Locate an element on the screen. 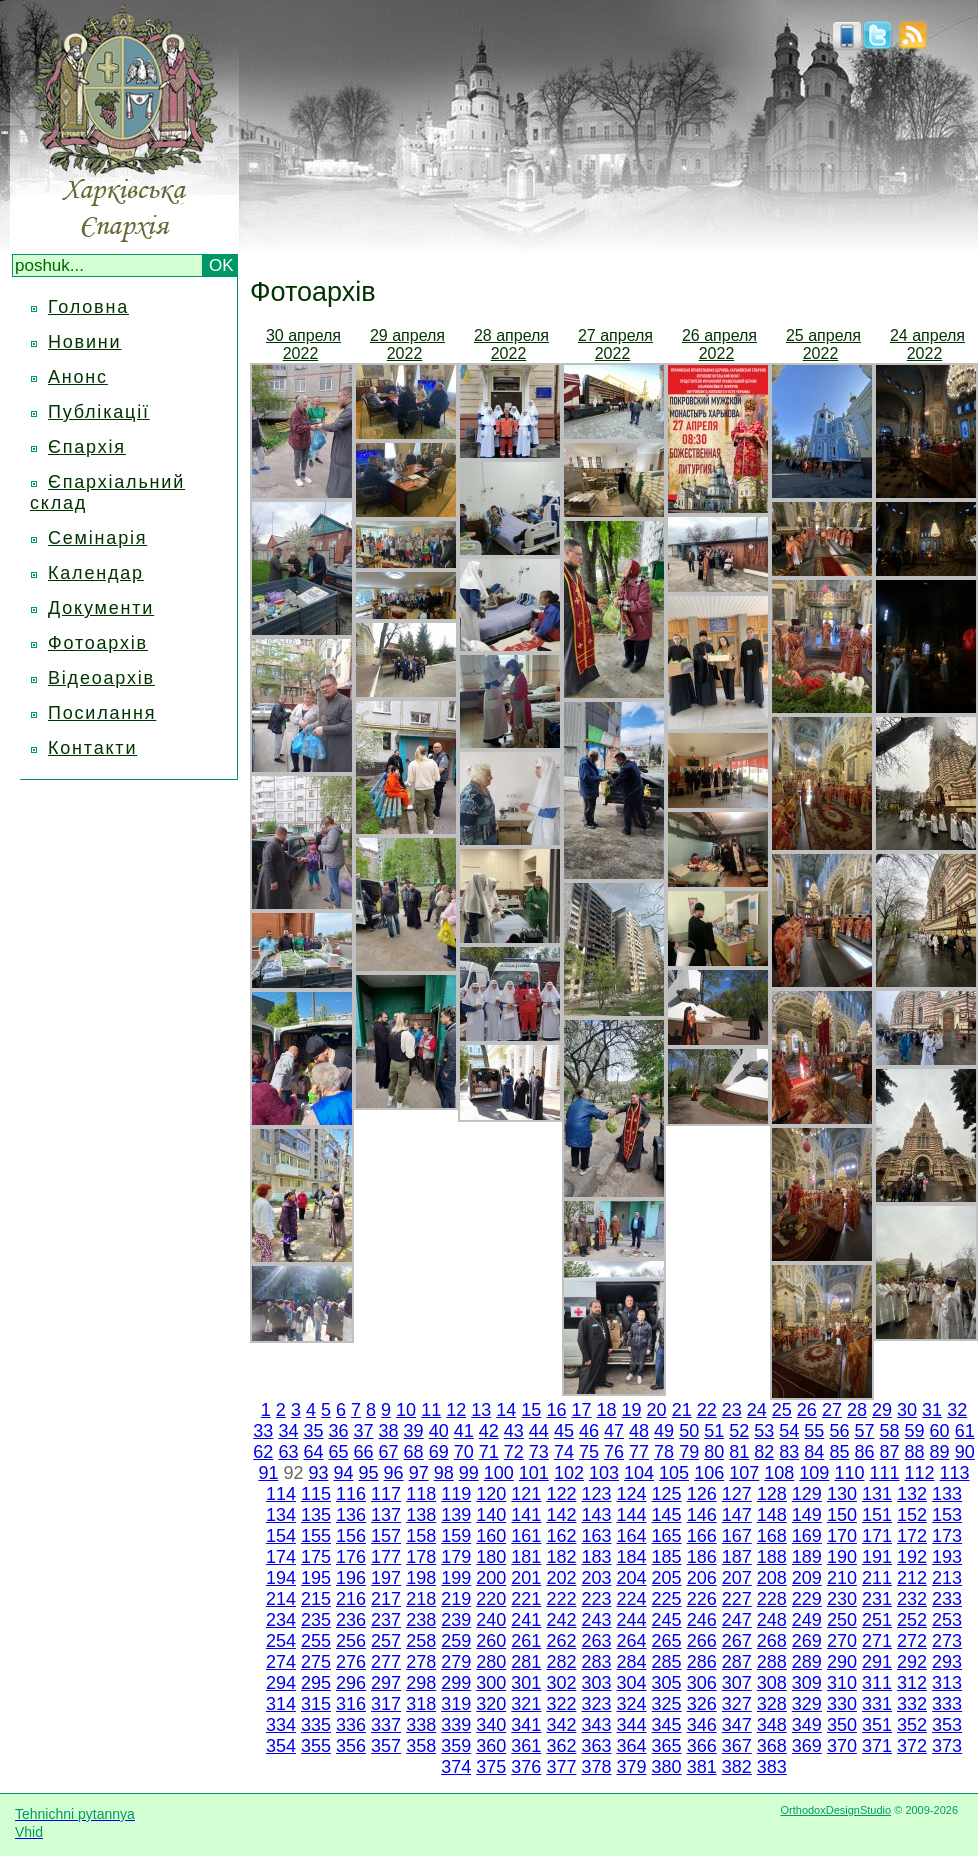 The image size is (978, 1856). 32 is located at coordinates (957, 1410).